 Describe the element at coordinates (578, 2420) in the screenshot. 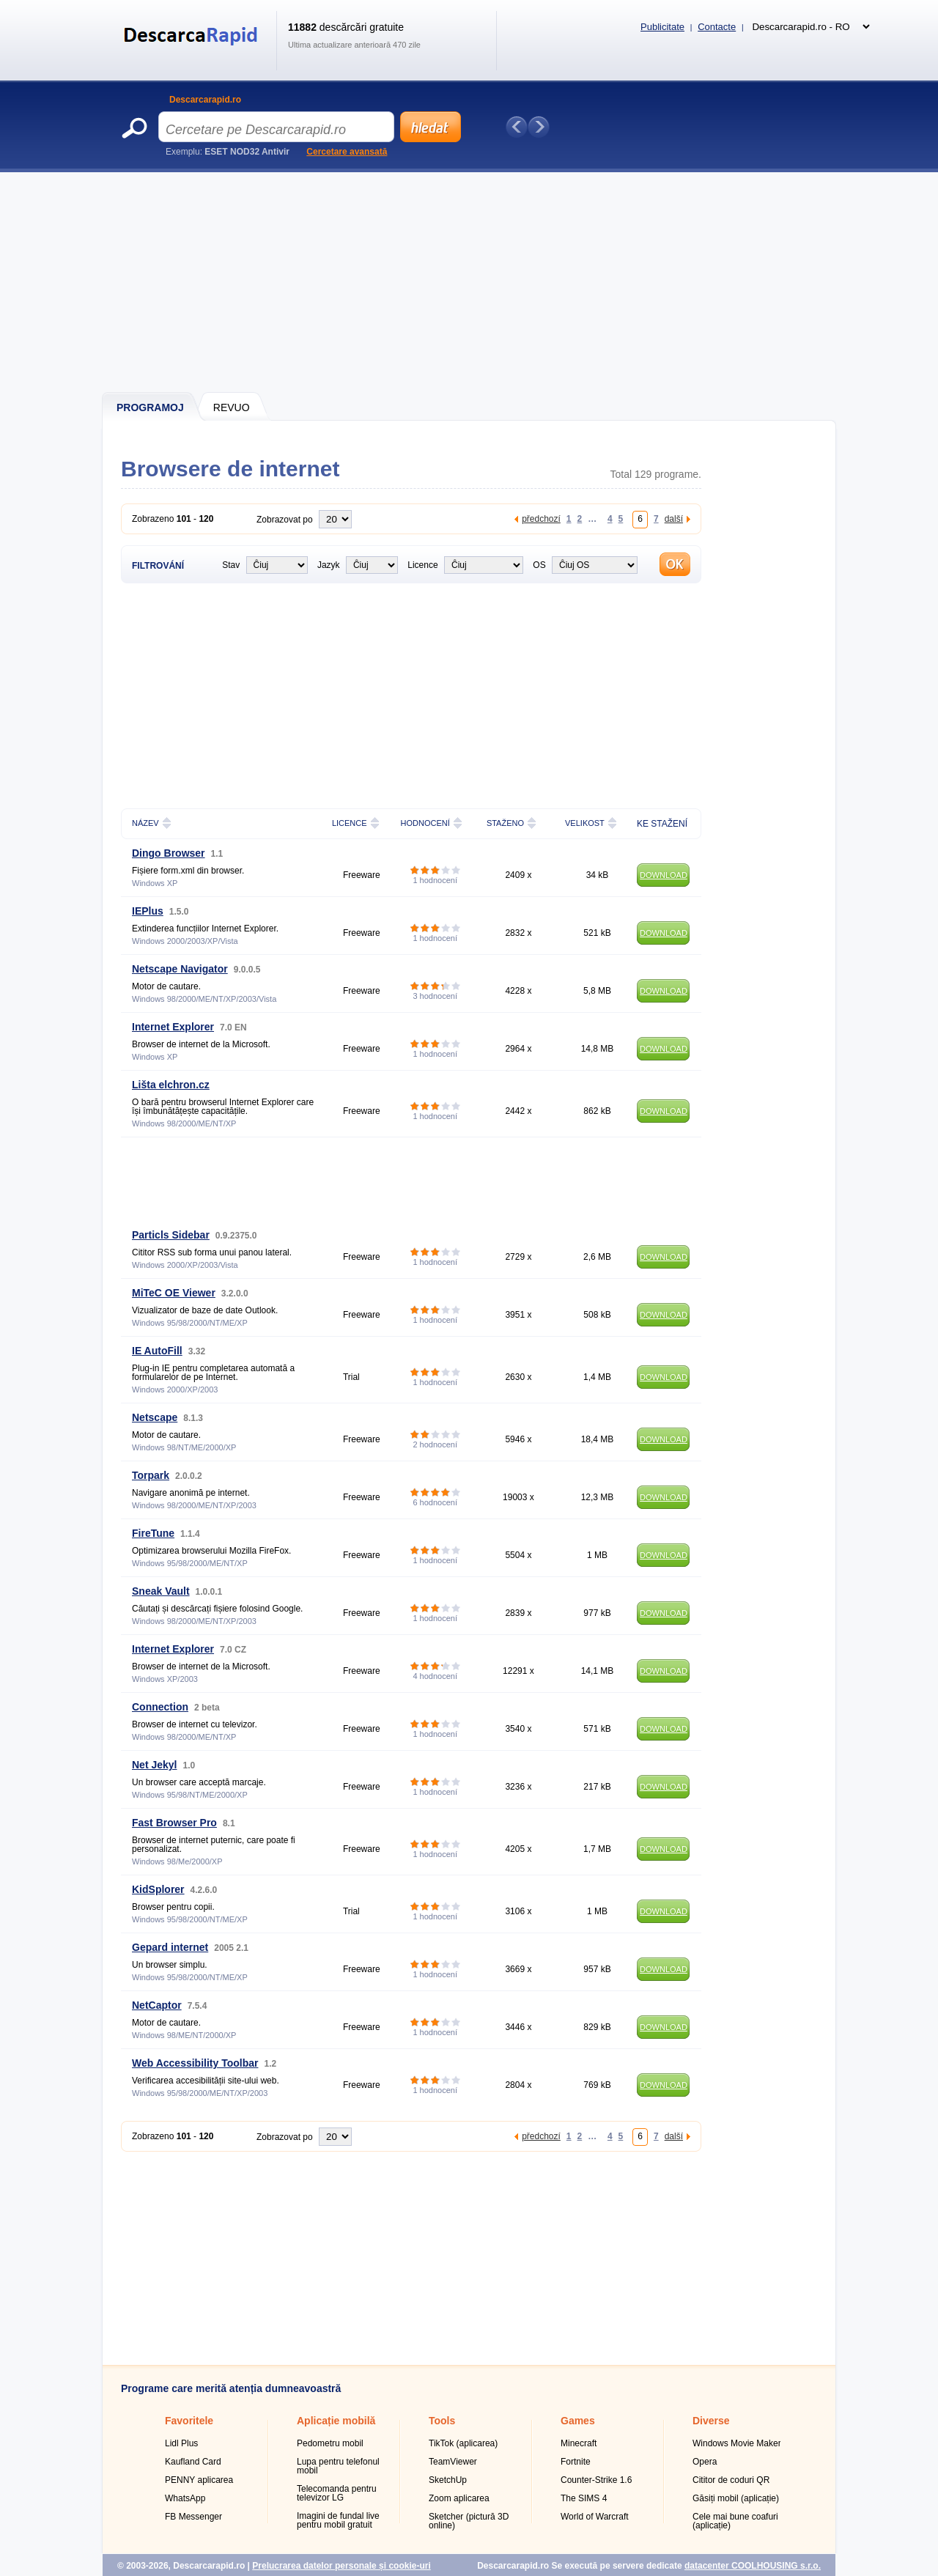

I see `Games` at that location.